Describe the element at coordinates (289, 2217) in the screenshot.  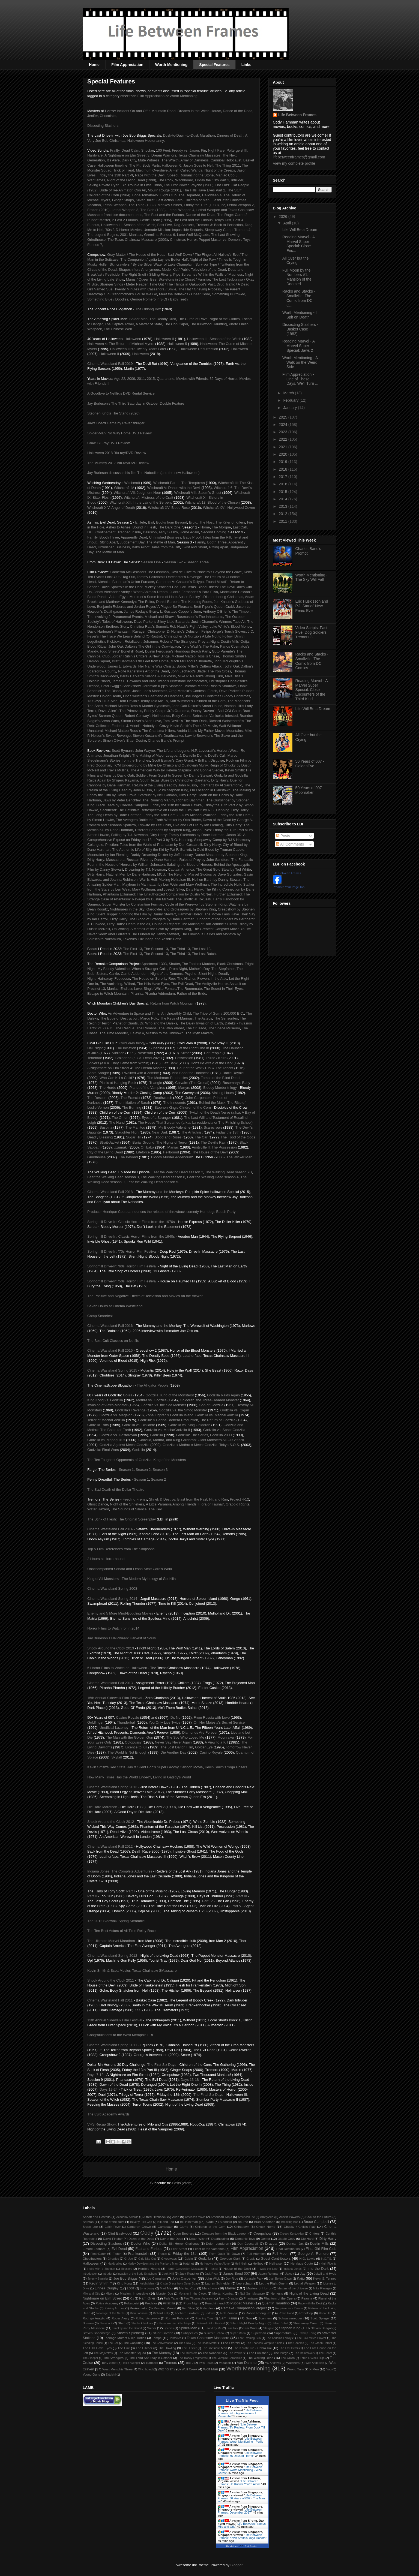
I see `Austin Powers` at that location.